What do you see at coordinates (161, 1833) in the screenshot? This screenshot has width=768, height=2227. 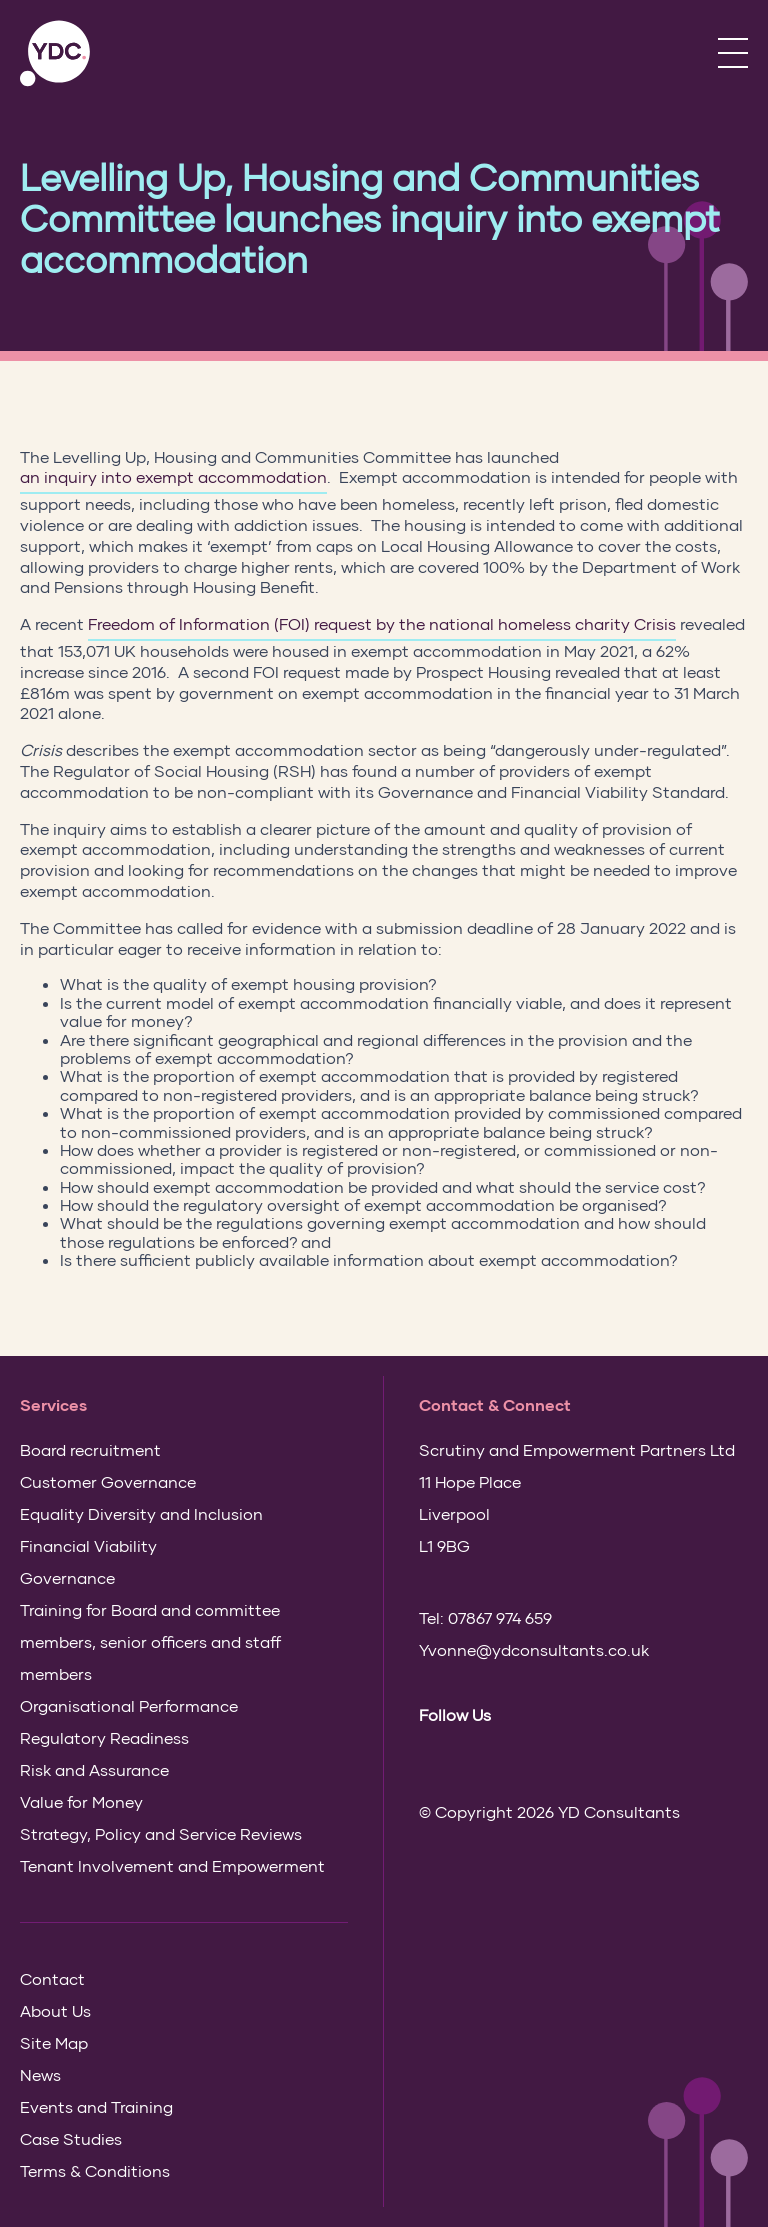 I see `Strategy, Policy and Service Reviews` at bounding box center [161, 1833].